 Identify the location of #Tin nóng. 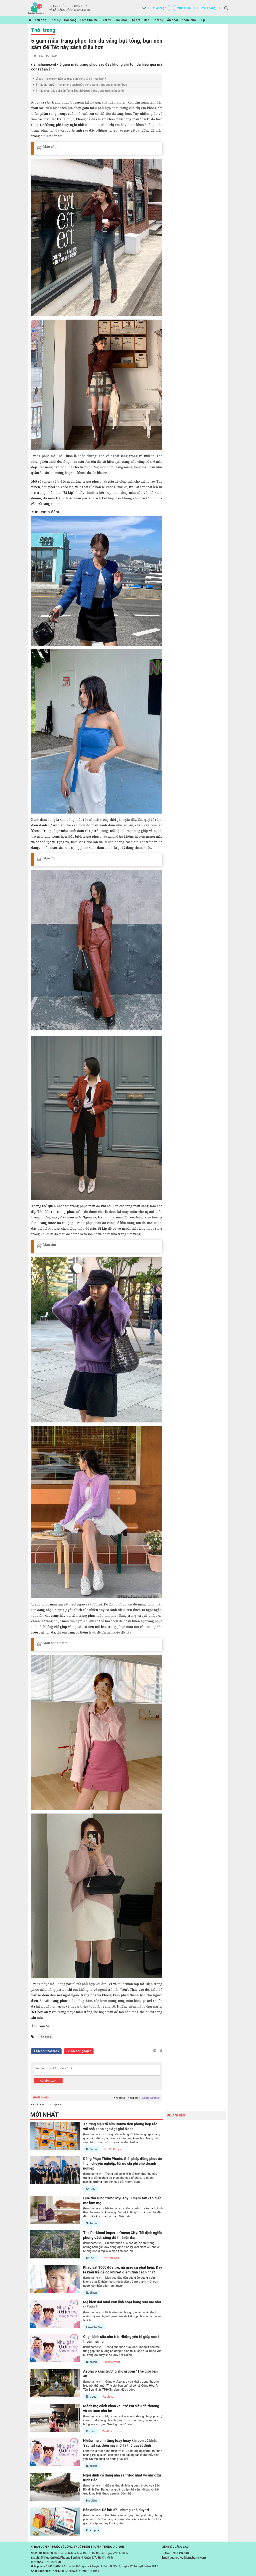
(208, 8).